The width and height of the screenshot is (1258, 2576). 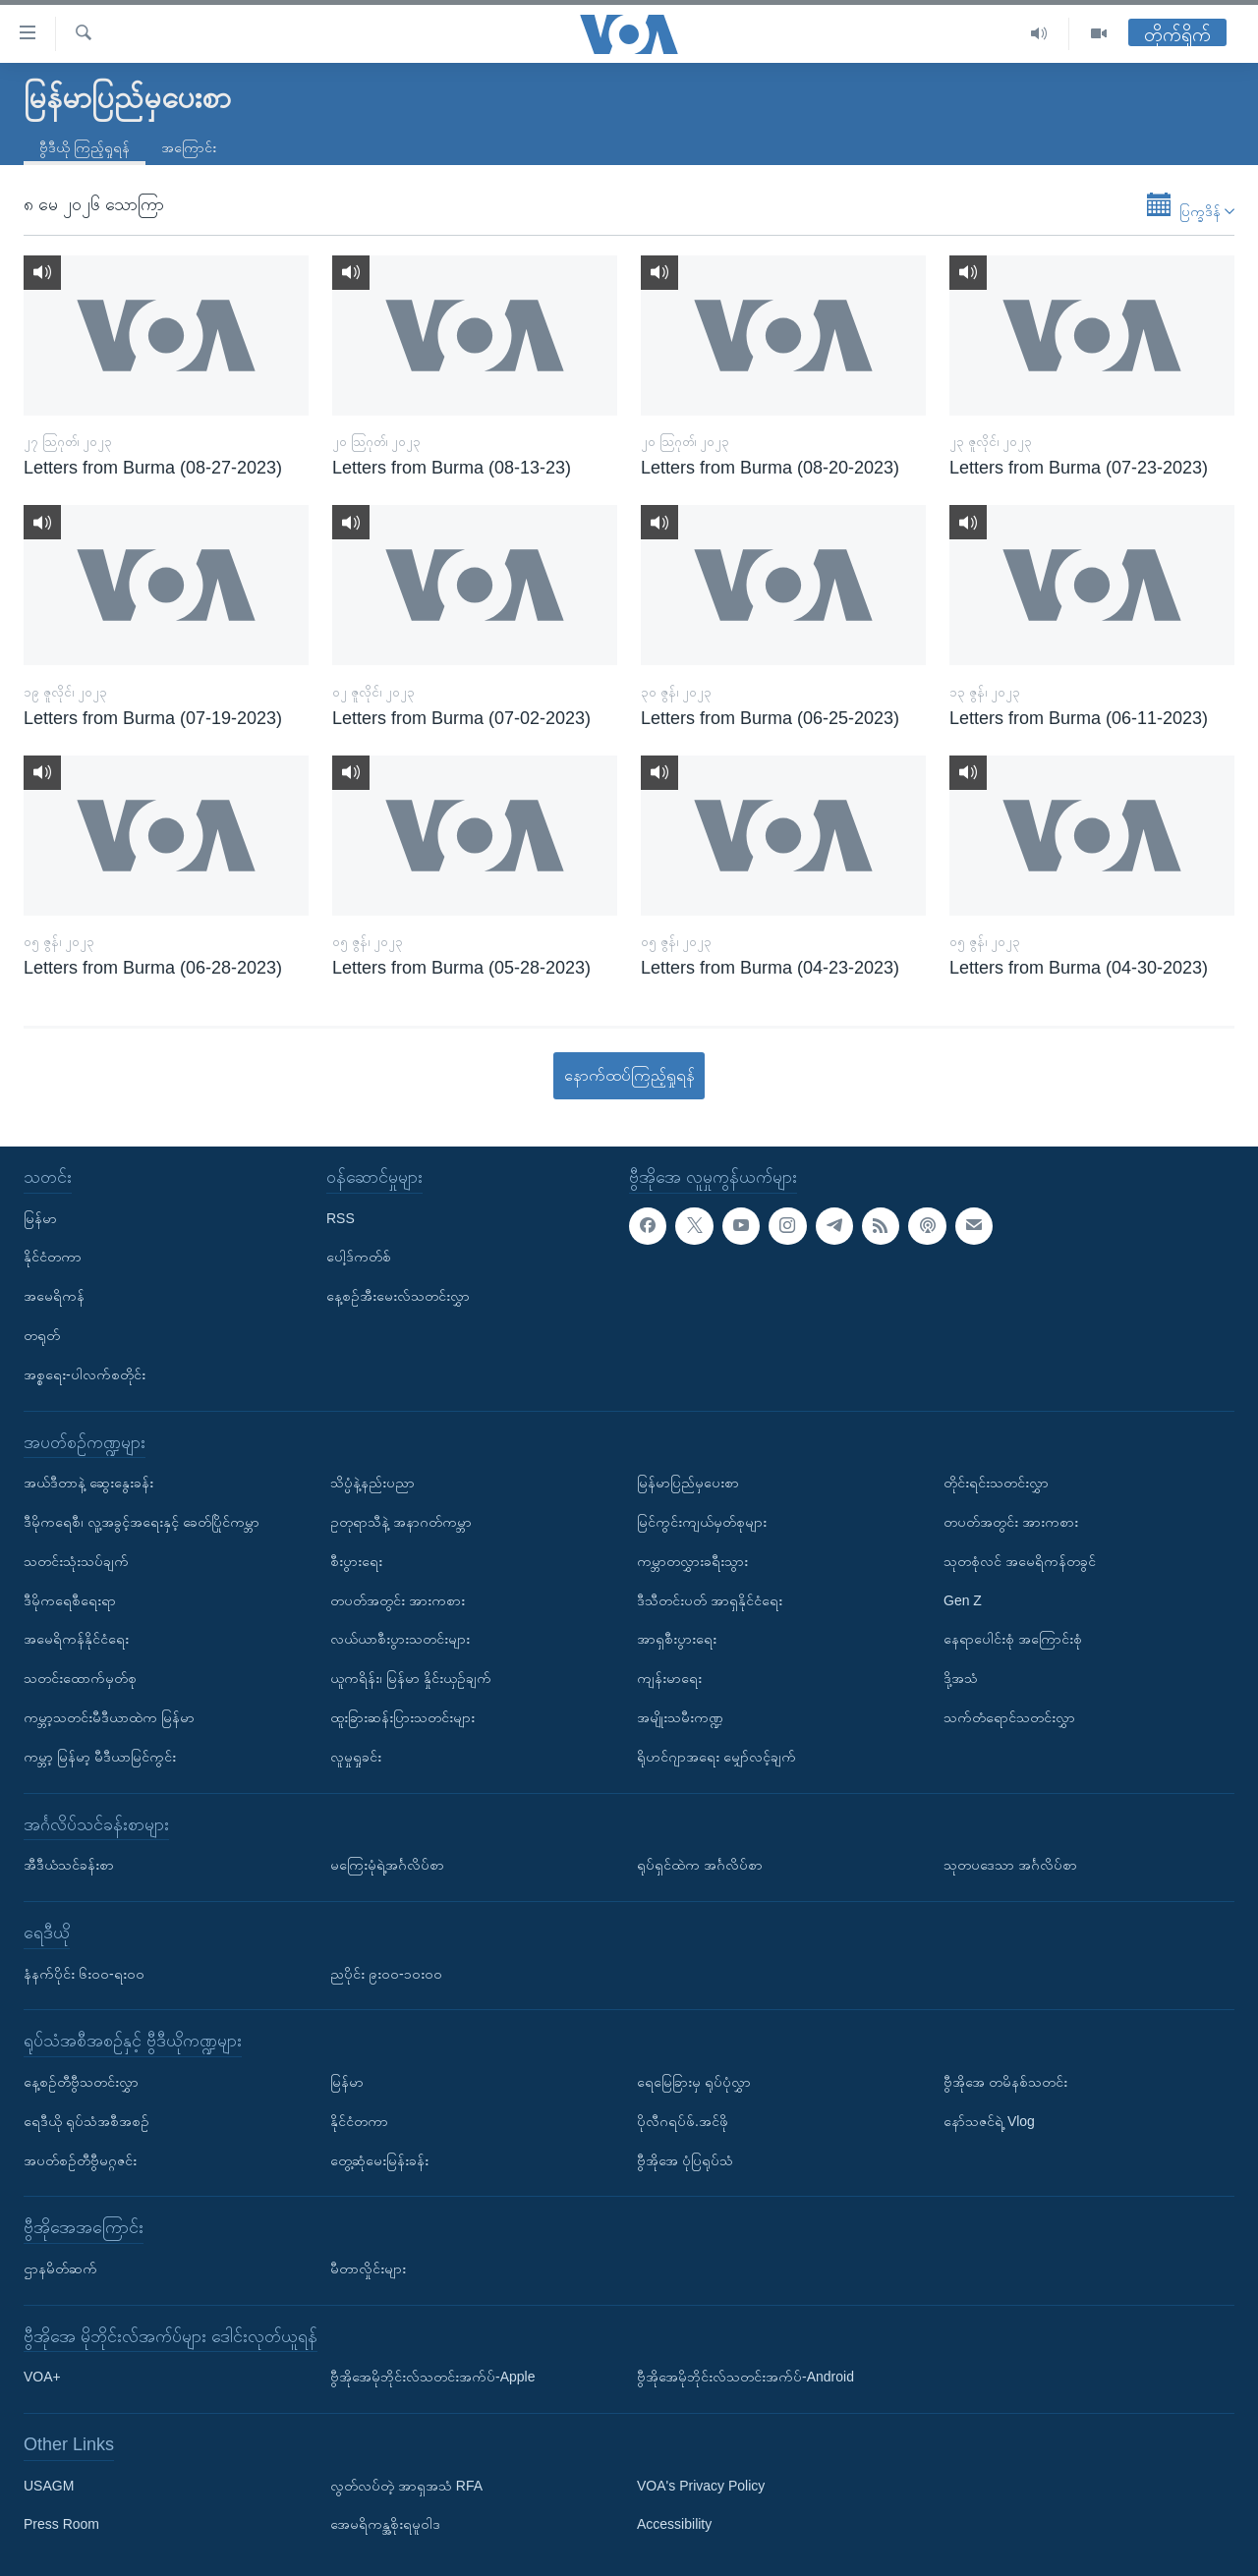 What do you see at coordinates (70, 1600) in the screenshot?
I see `ဒီမိုကရေစီရေးရာ` at bounding box center [70, 1600].